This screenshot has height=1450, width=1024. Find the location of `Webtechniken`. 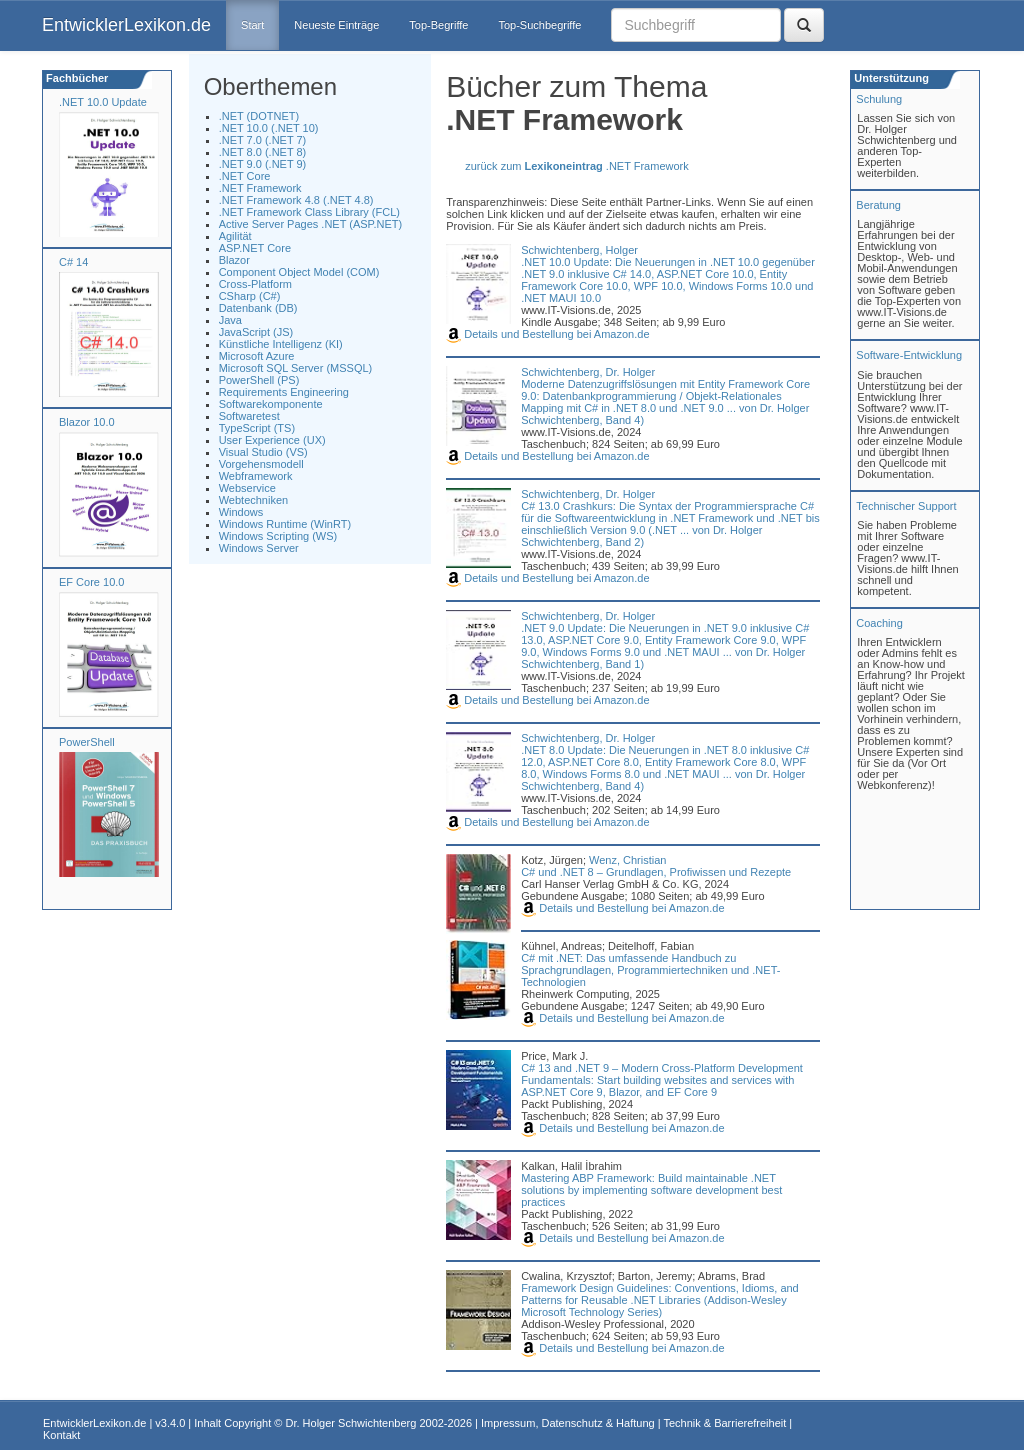

Webtechniken is located at coordinates (254, 500).